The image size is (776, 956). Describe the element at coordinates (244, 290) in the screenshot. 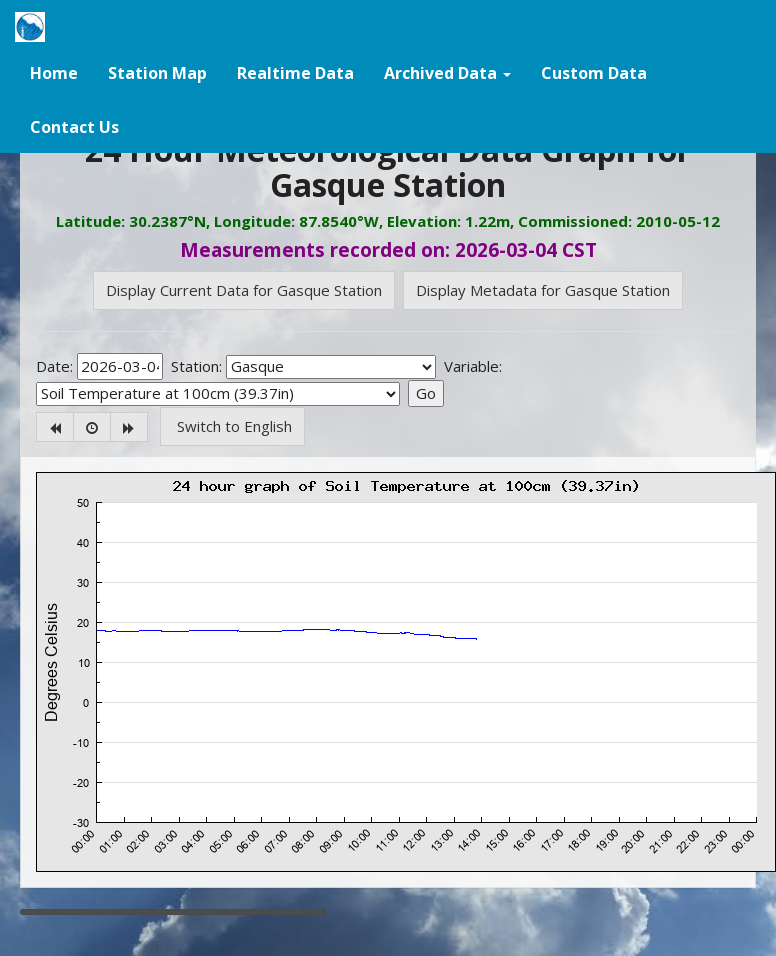

I see `Display Current Data for Gasque Station` at that location.